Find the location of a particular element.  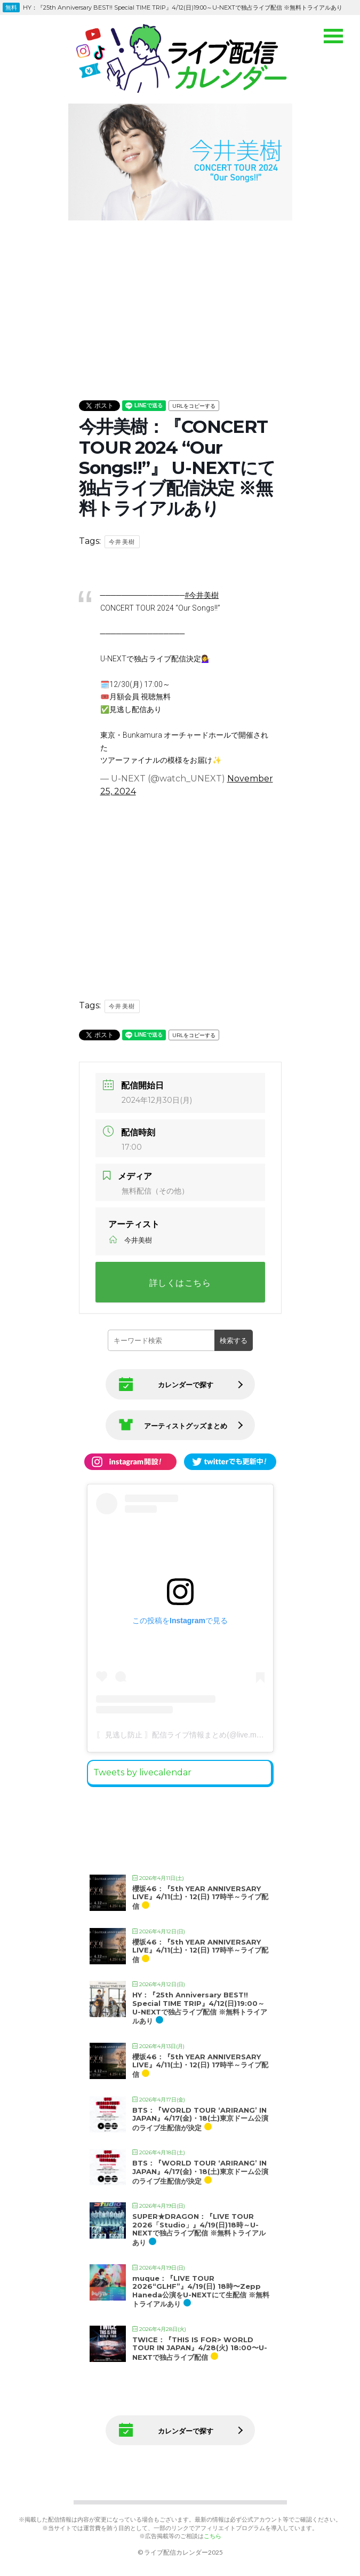

Tweets by livecalendar is located at coordinates (142, 1772).